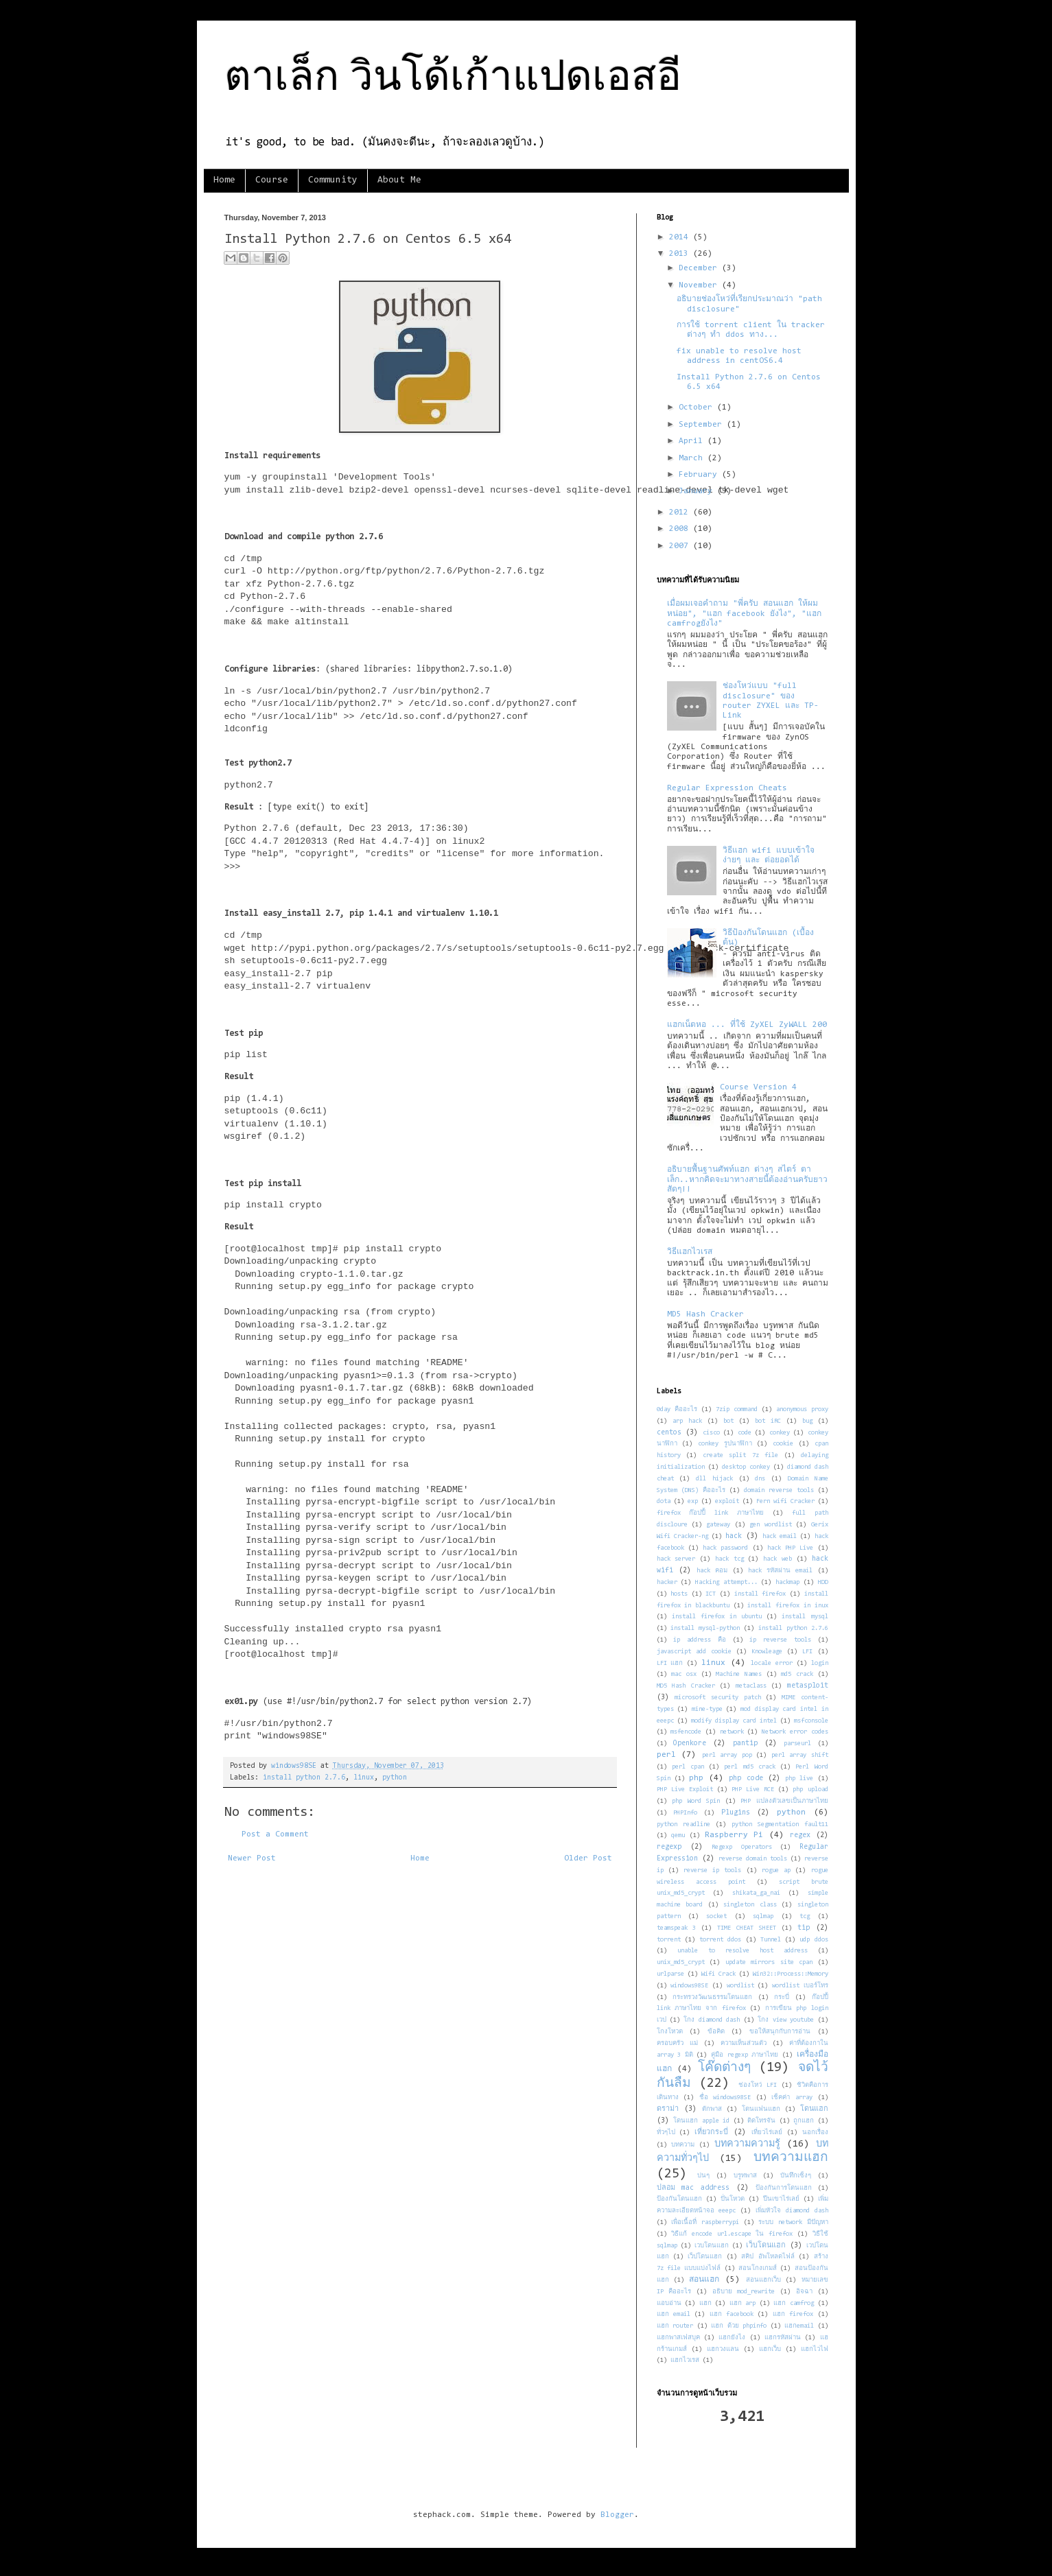 The height and width of the screenshot is (2576, 1052). Describe the element at coordinates (752, 1859) in the screenshot. I see `reverse domain tools` at that location.